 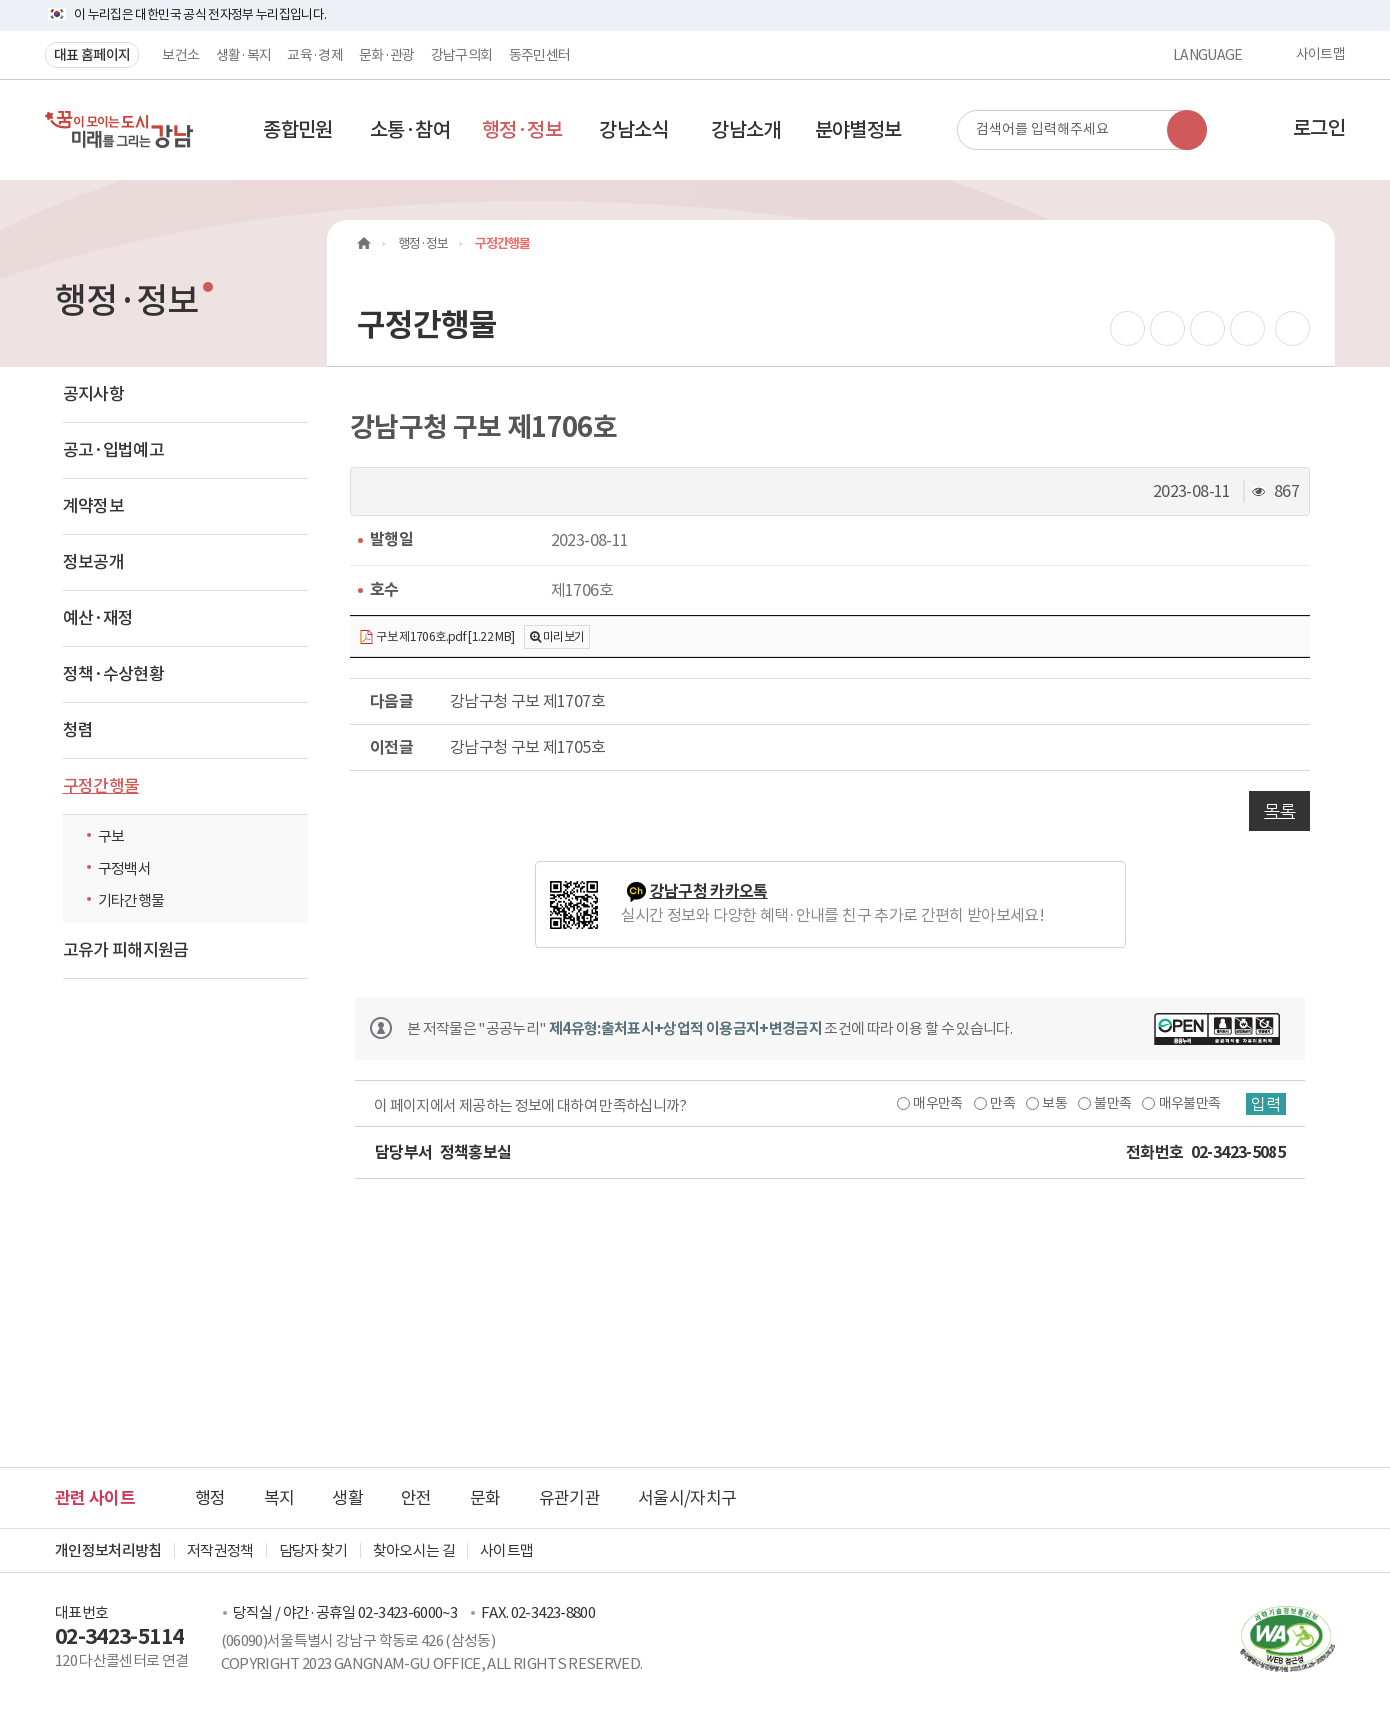 I want to click on 사이트맵, so click(x=1320, y=55).